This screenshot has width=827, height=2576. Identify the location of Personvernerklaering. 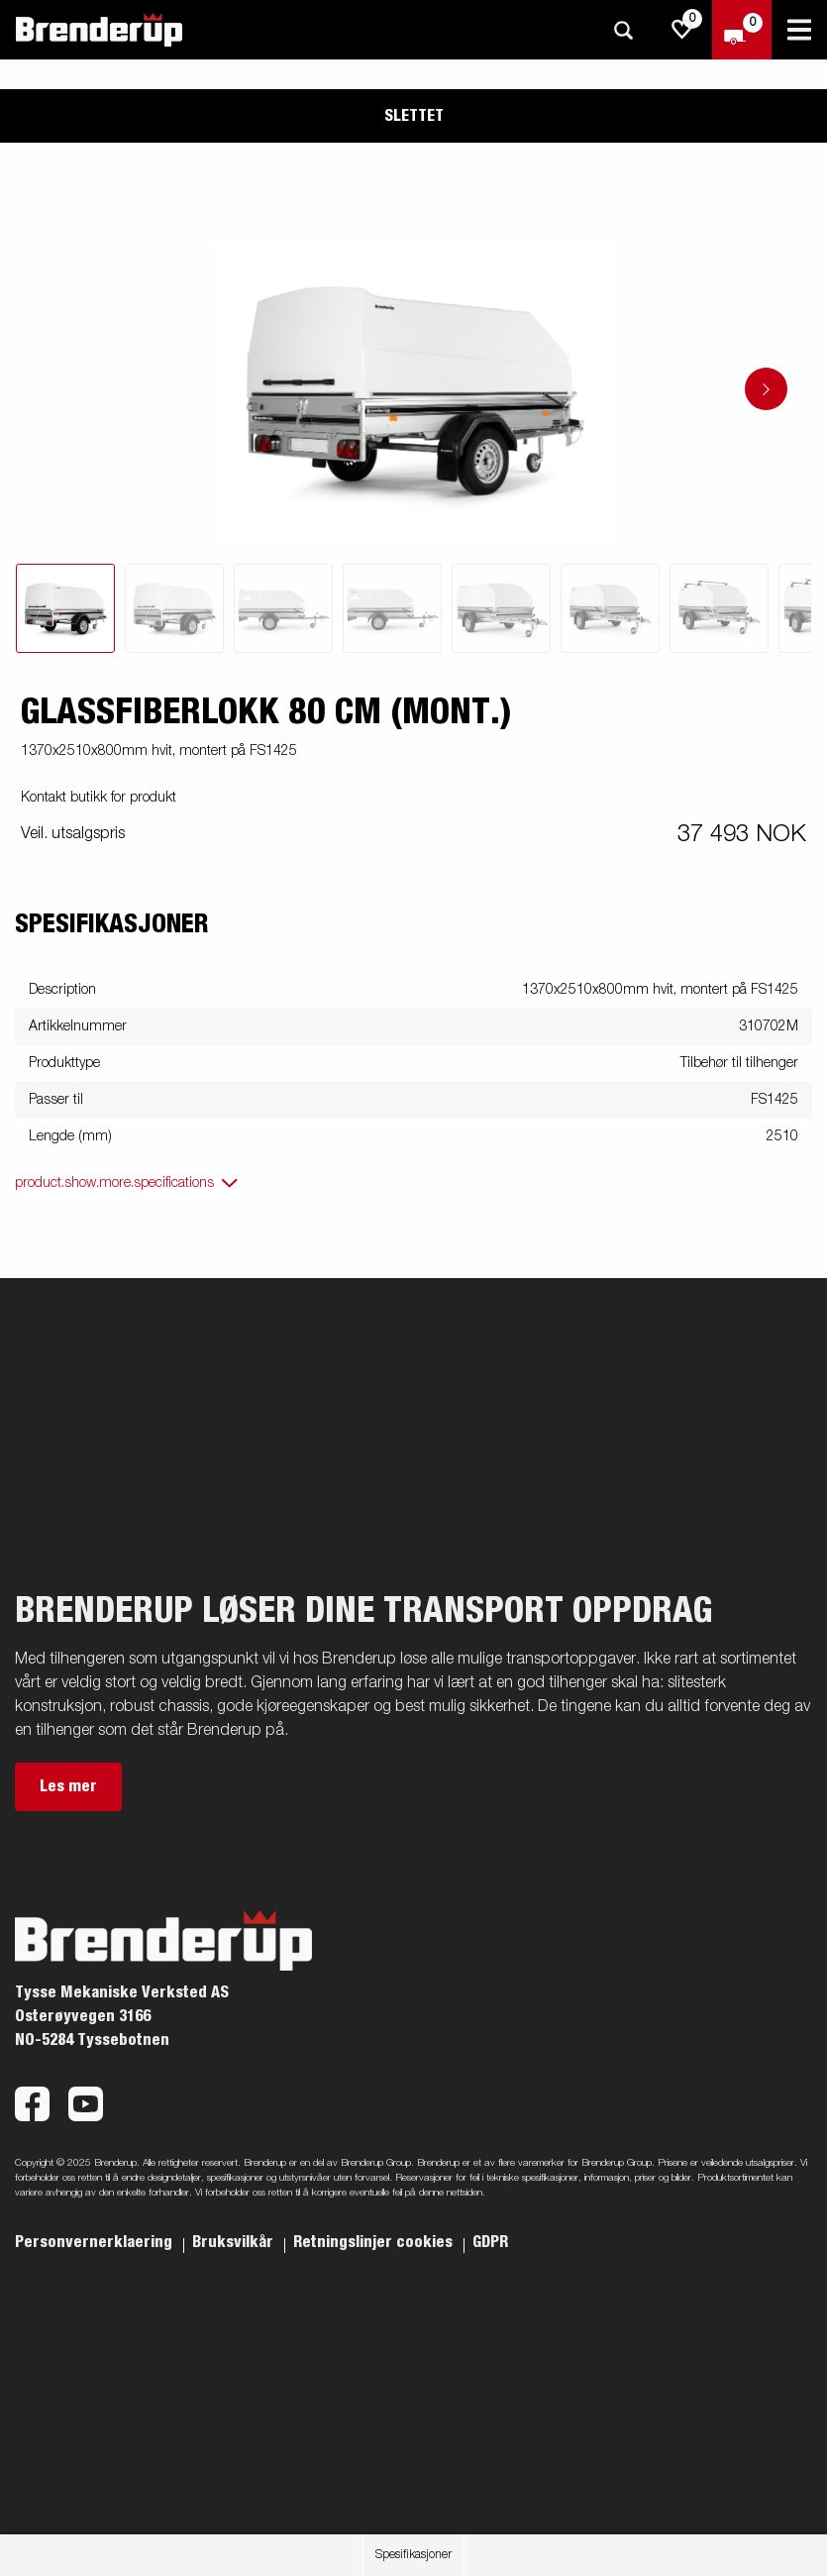
(95, 2242).